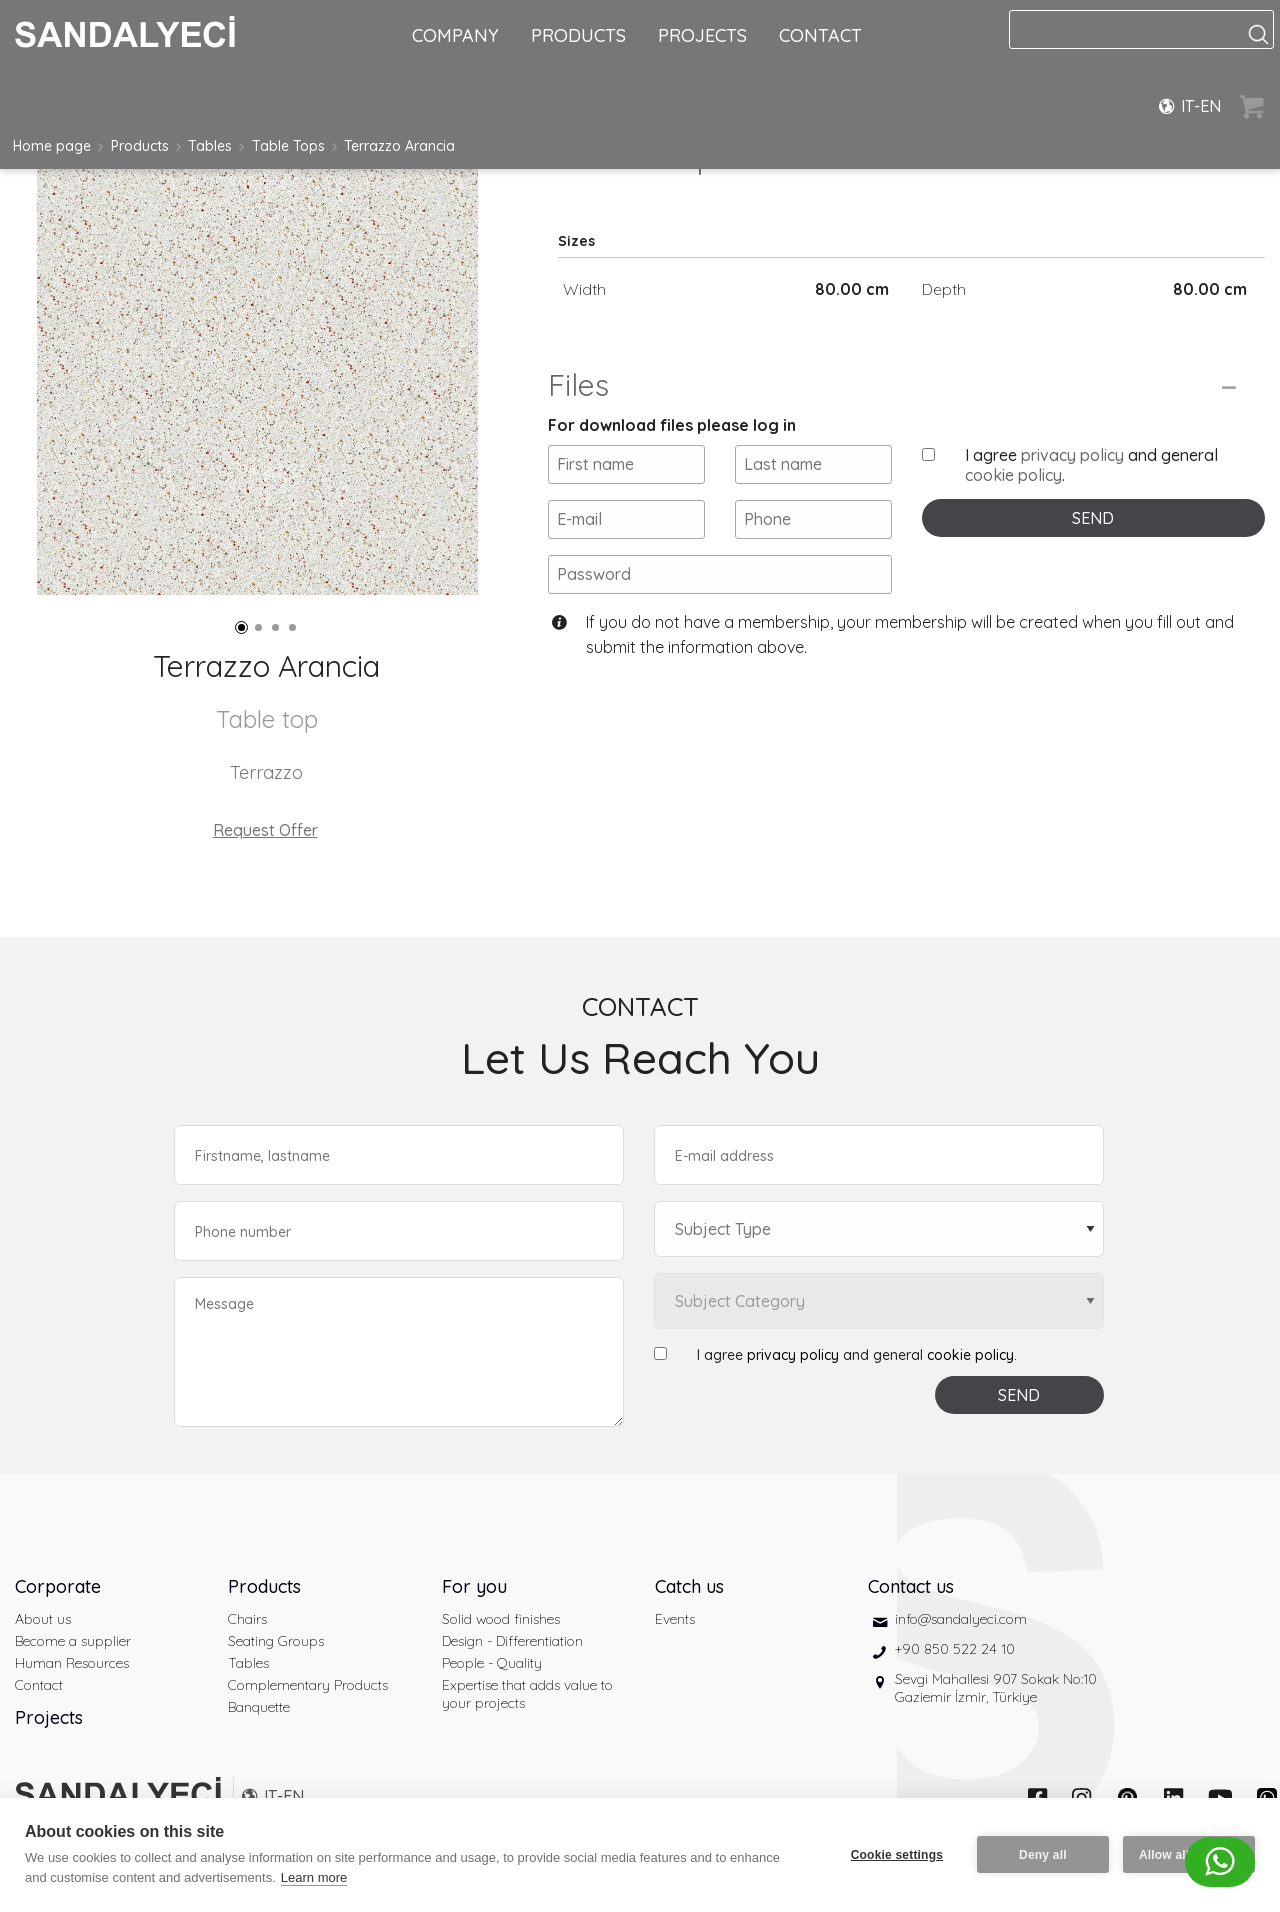 The width and height of the screenshot is (1280, 1912). Describe the element at coordinates (996, 1688) in the screenshot. I see `Sevgi Mahallesi 907 Sokak No:10 Gaziemir İzmir, Türkiye` at that location.